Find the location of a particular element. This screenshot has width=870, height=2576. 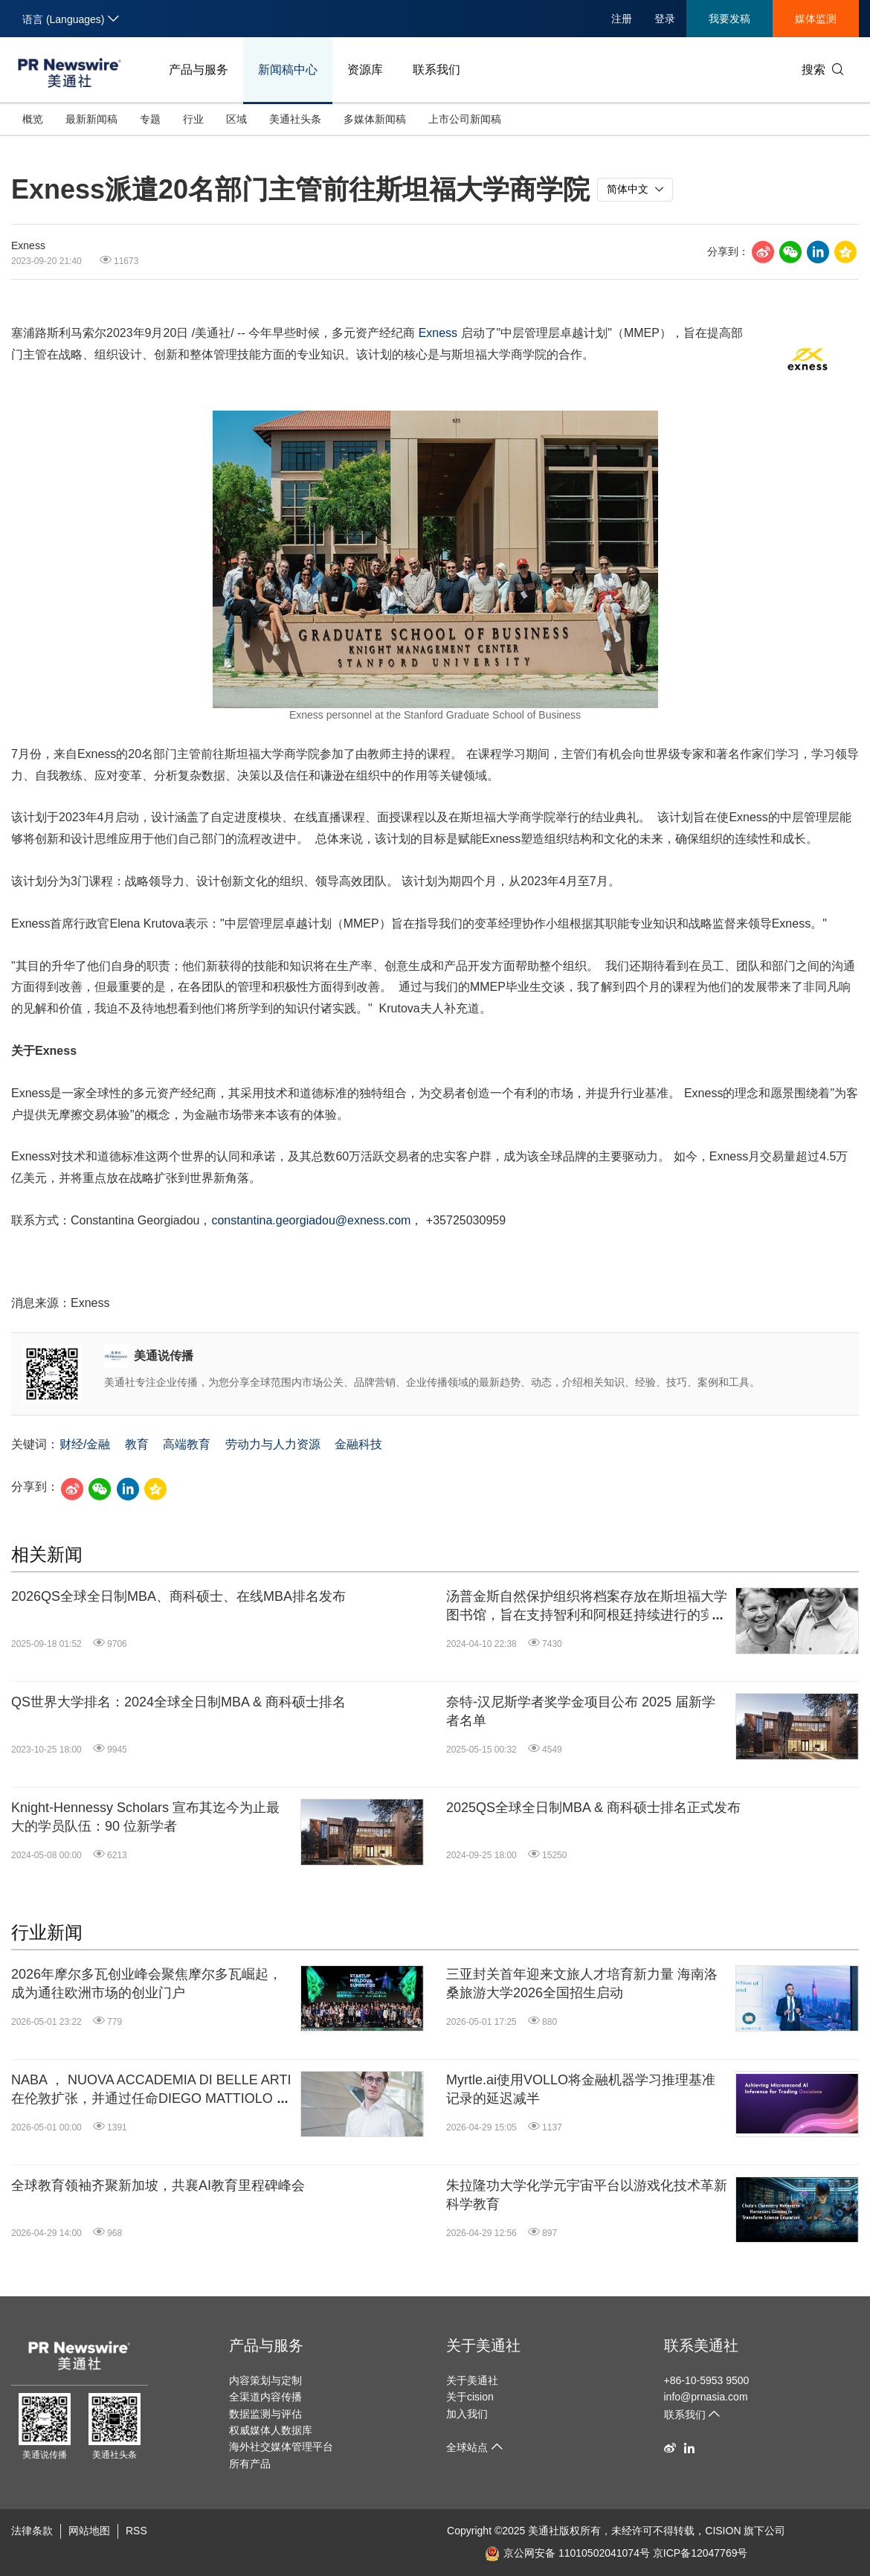

汤普金斯自然保护组织将档案存放在斯坦福大学图书馆，旨在支持智利和阿根廷持续进行的实地调研 is located at coordinates (586, 1607).